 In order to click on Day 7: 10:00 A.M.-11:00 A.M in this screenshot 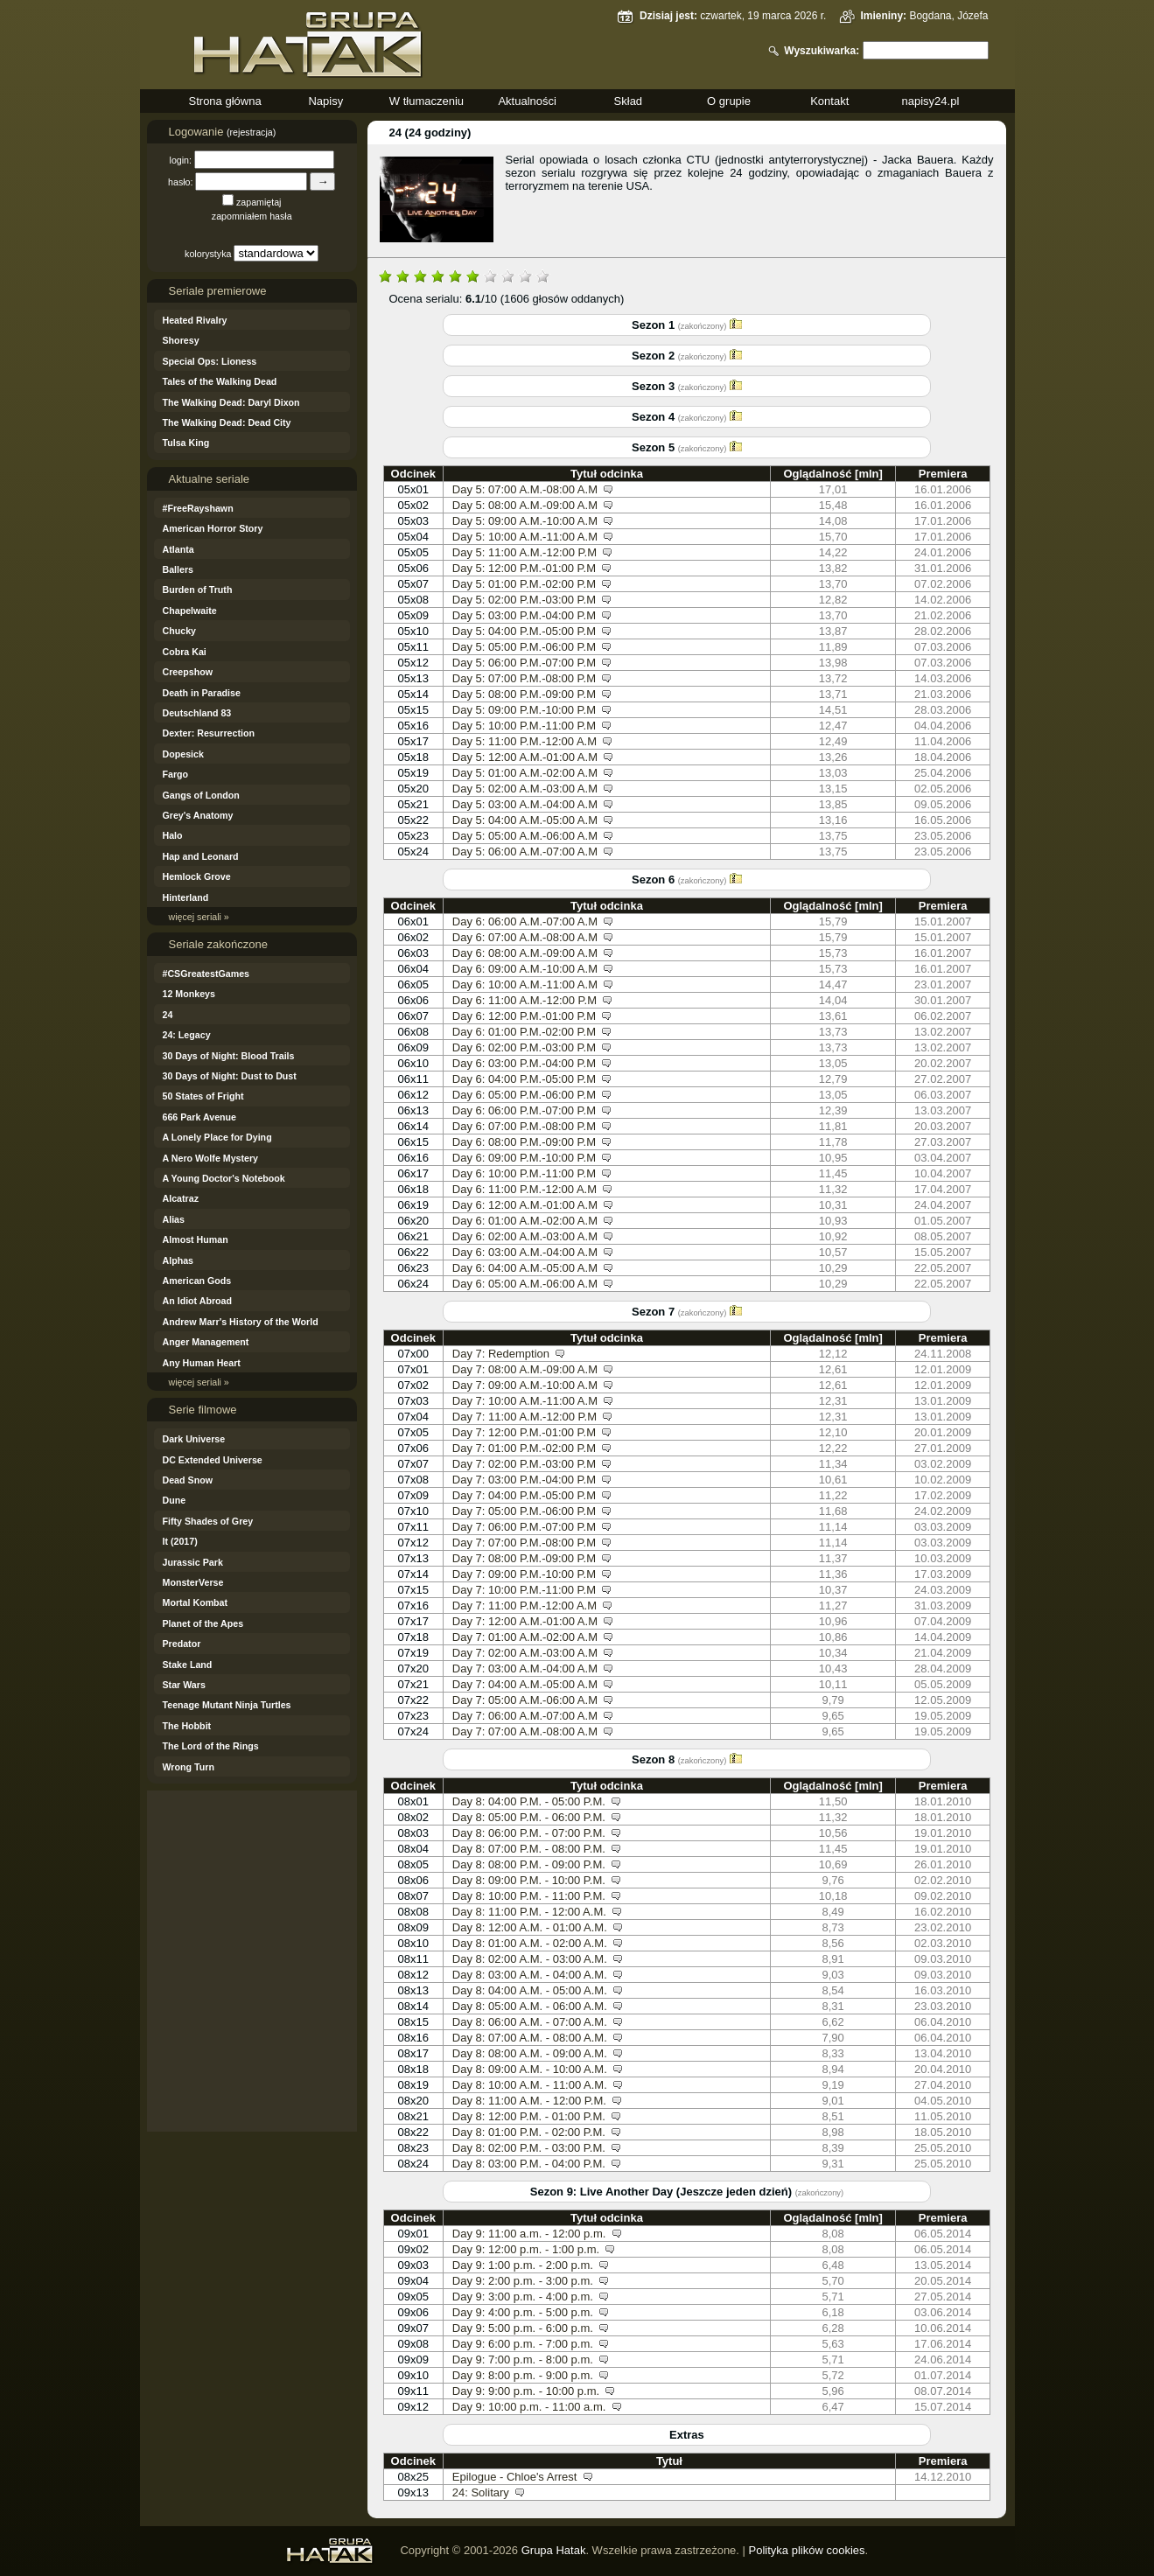, I will do `click(525, 1400)`.